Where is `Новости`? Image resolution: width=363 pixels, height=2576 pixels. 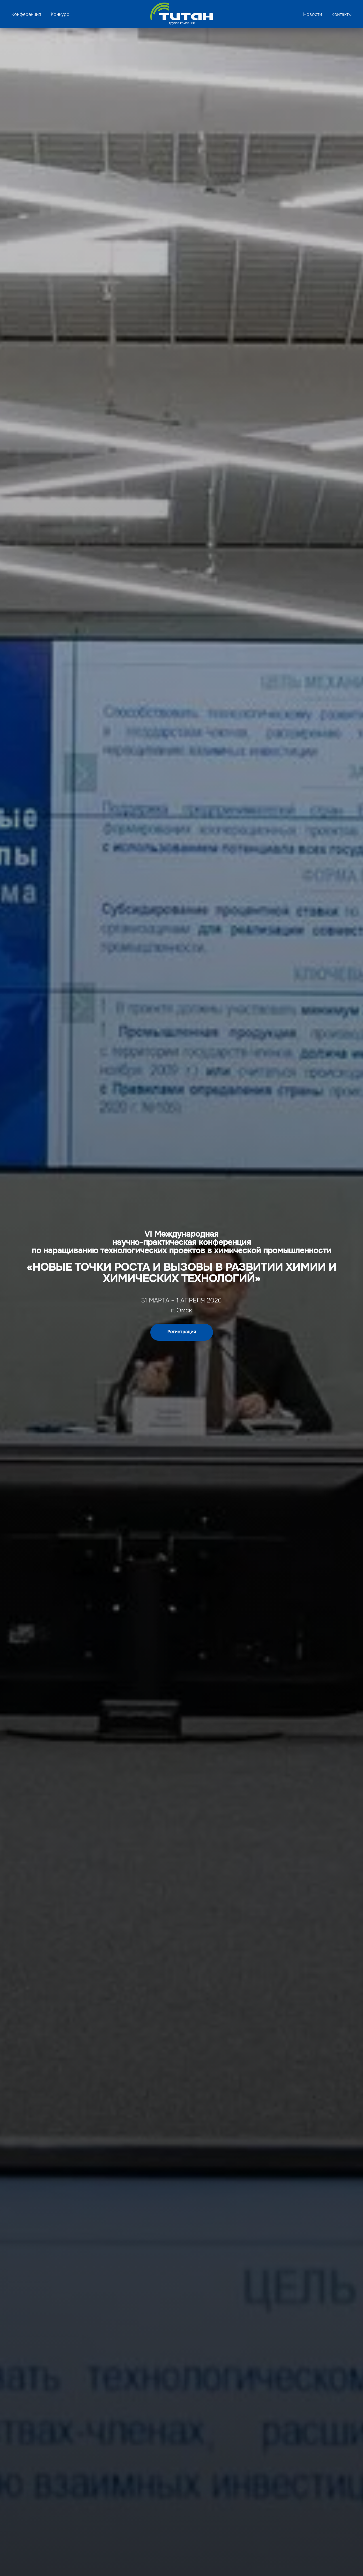 Новости is located at coordinates (312, 14).